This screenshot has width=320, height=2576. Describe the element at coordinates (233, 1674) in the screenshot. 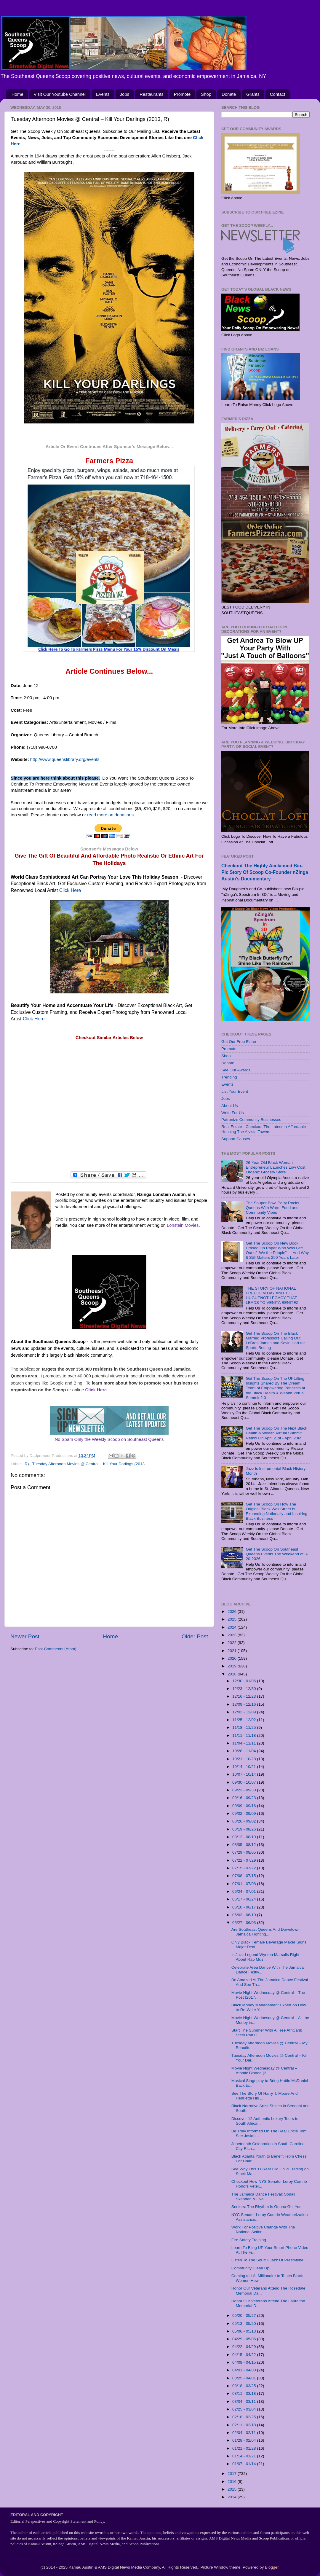

I see `2018` at that location.